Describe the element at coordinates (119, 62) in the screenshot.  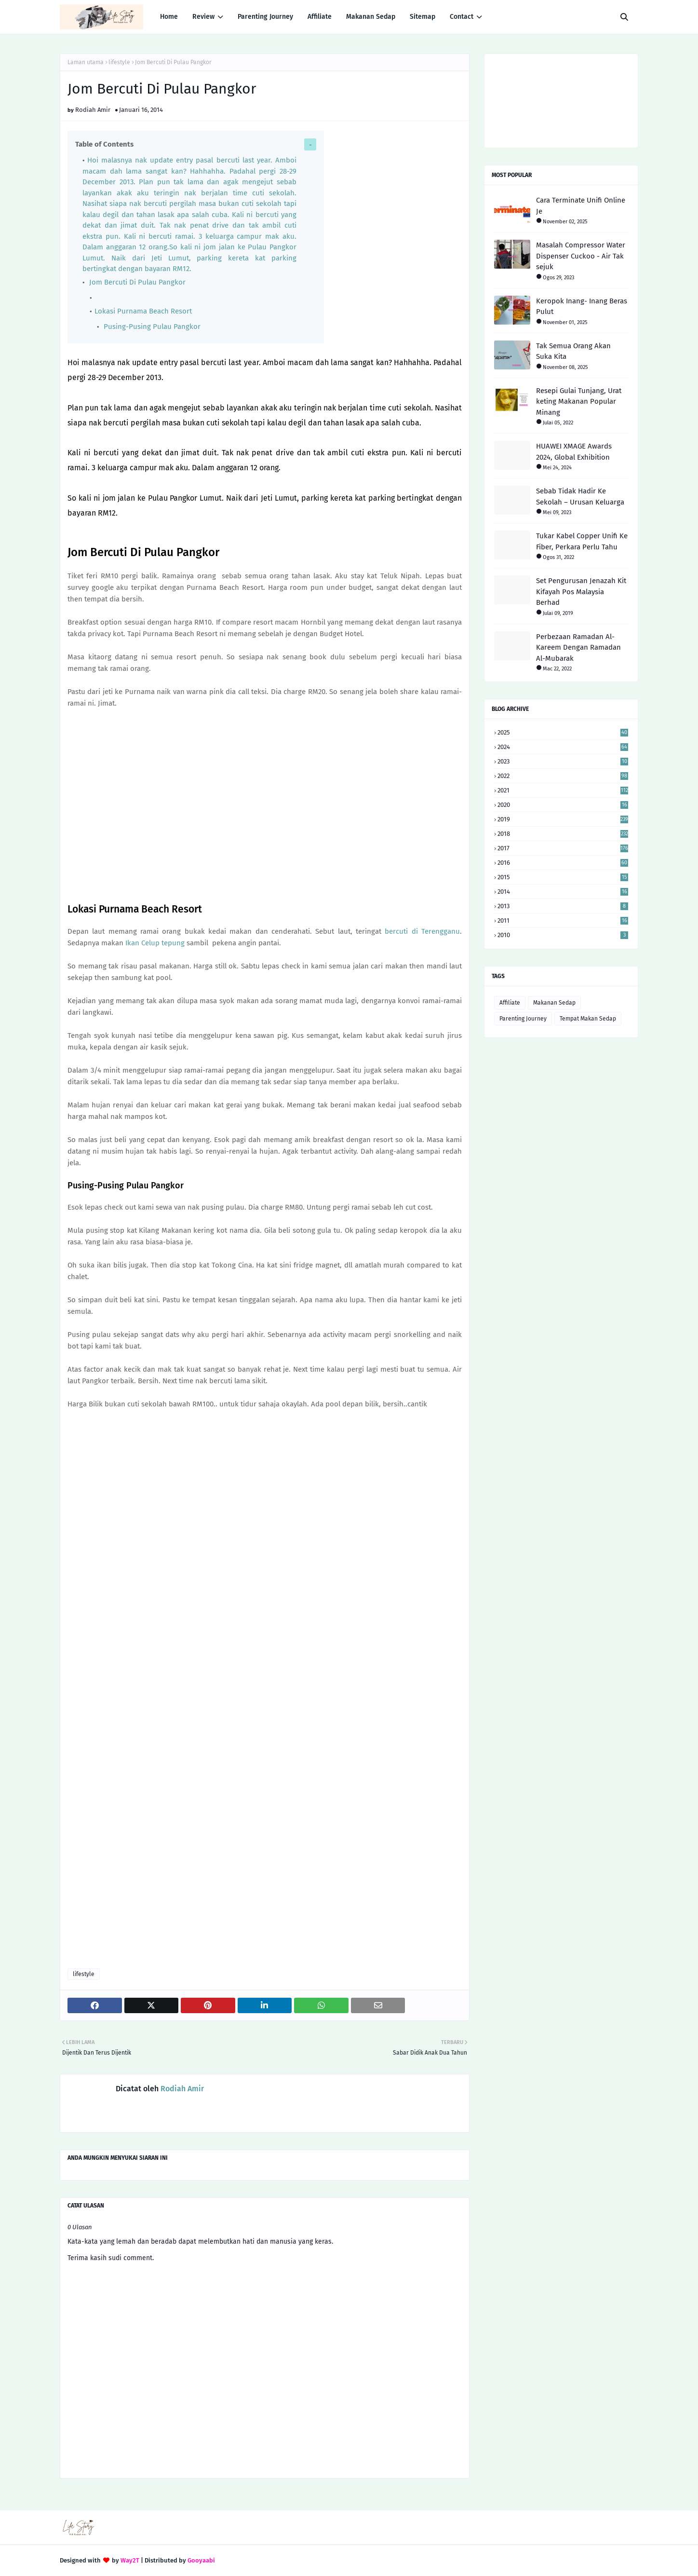
I see `lifestyle` at that location.